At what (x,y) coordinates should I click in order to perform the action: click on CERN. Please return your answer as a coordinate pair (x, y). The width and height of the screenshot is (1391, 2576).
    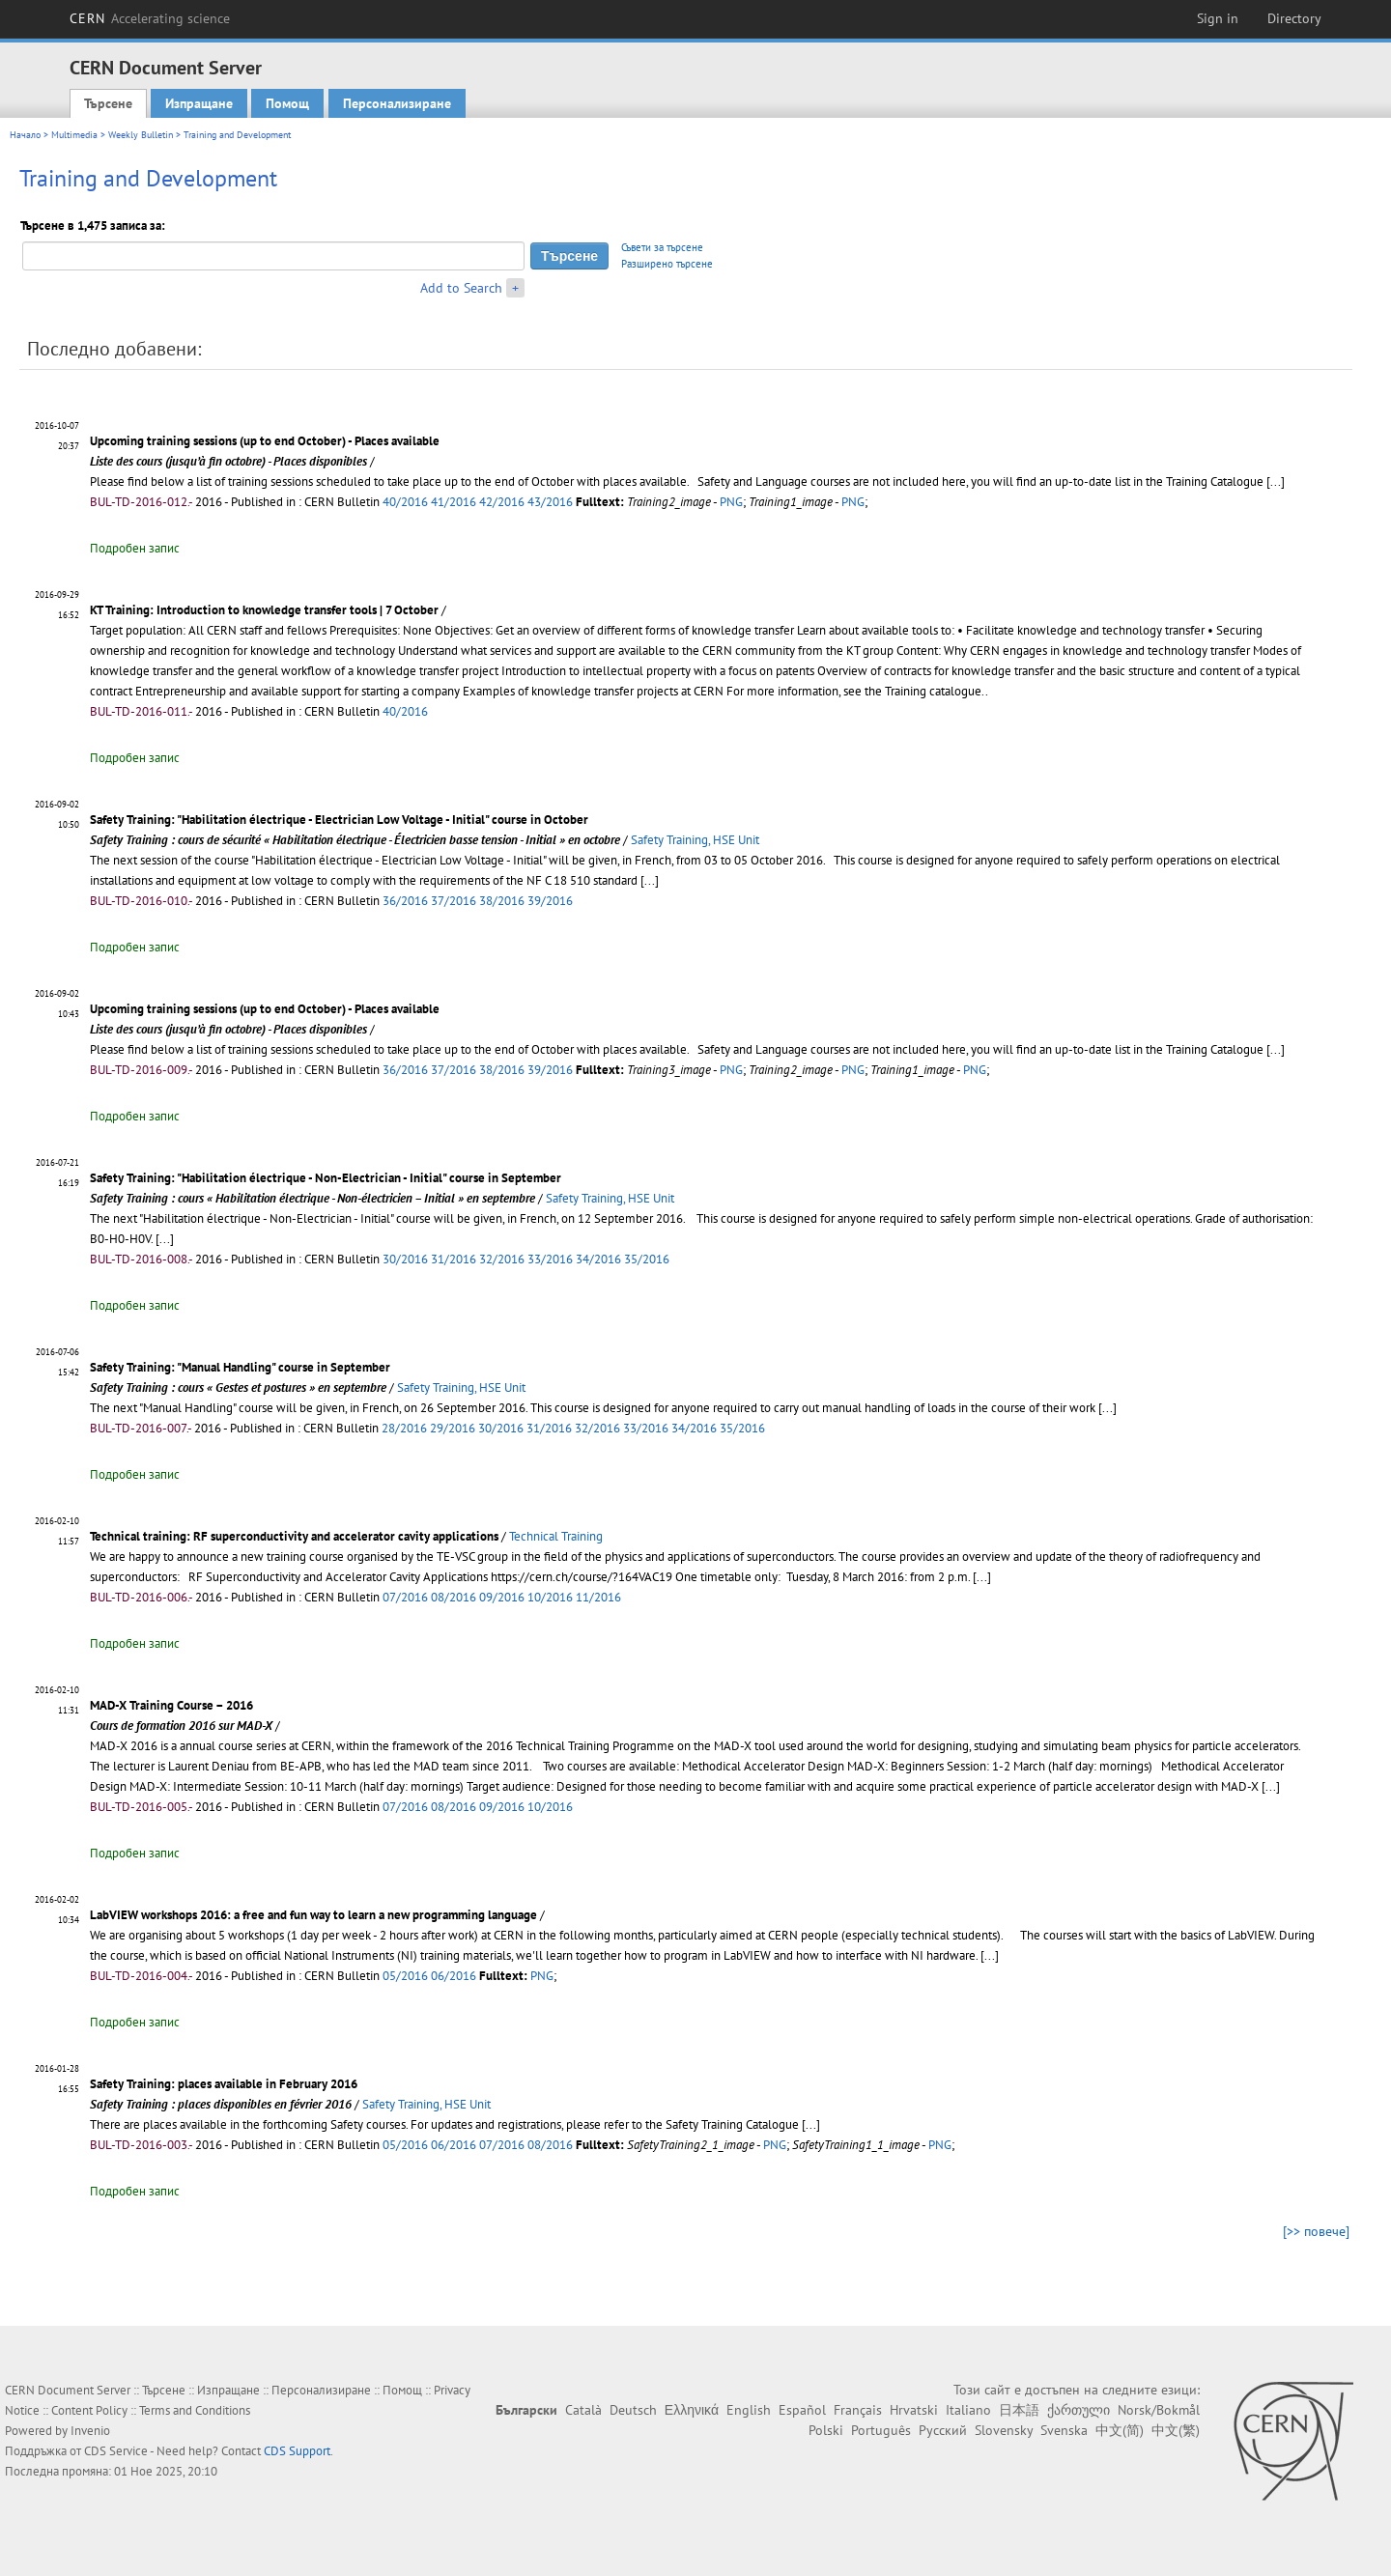
    Looking at the image, I should click on (150, 18).